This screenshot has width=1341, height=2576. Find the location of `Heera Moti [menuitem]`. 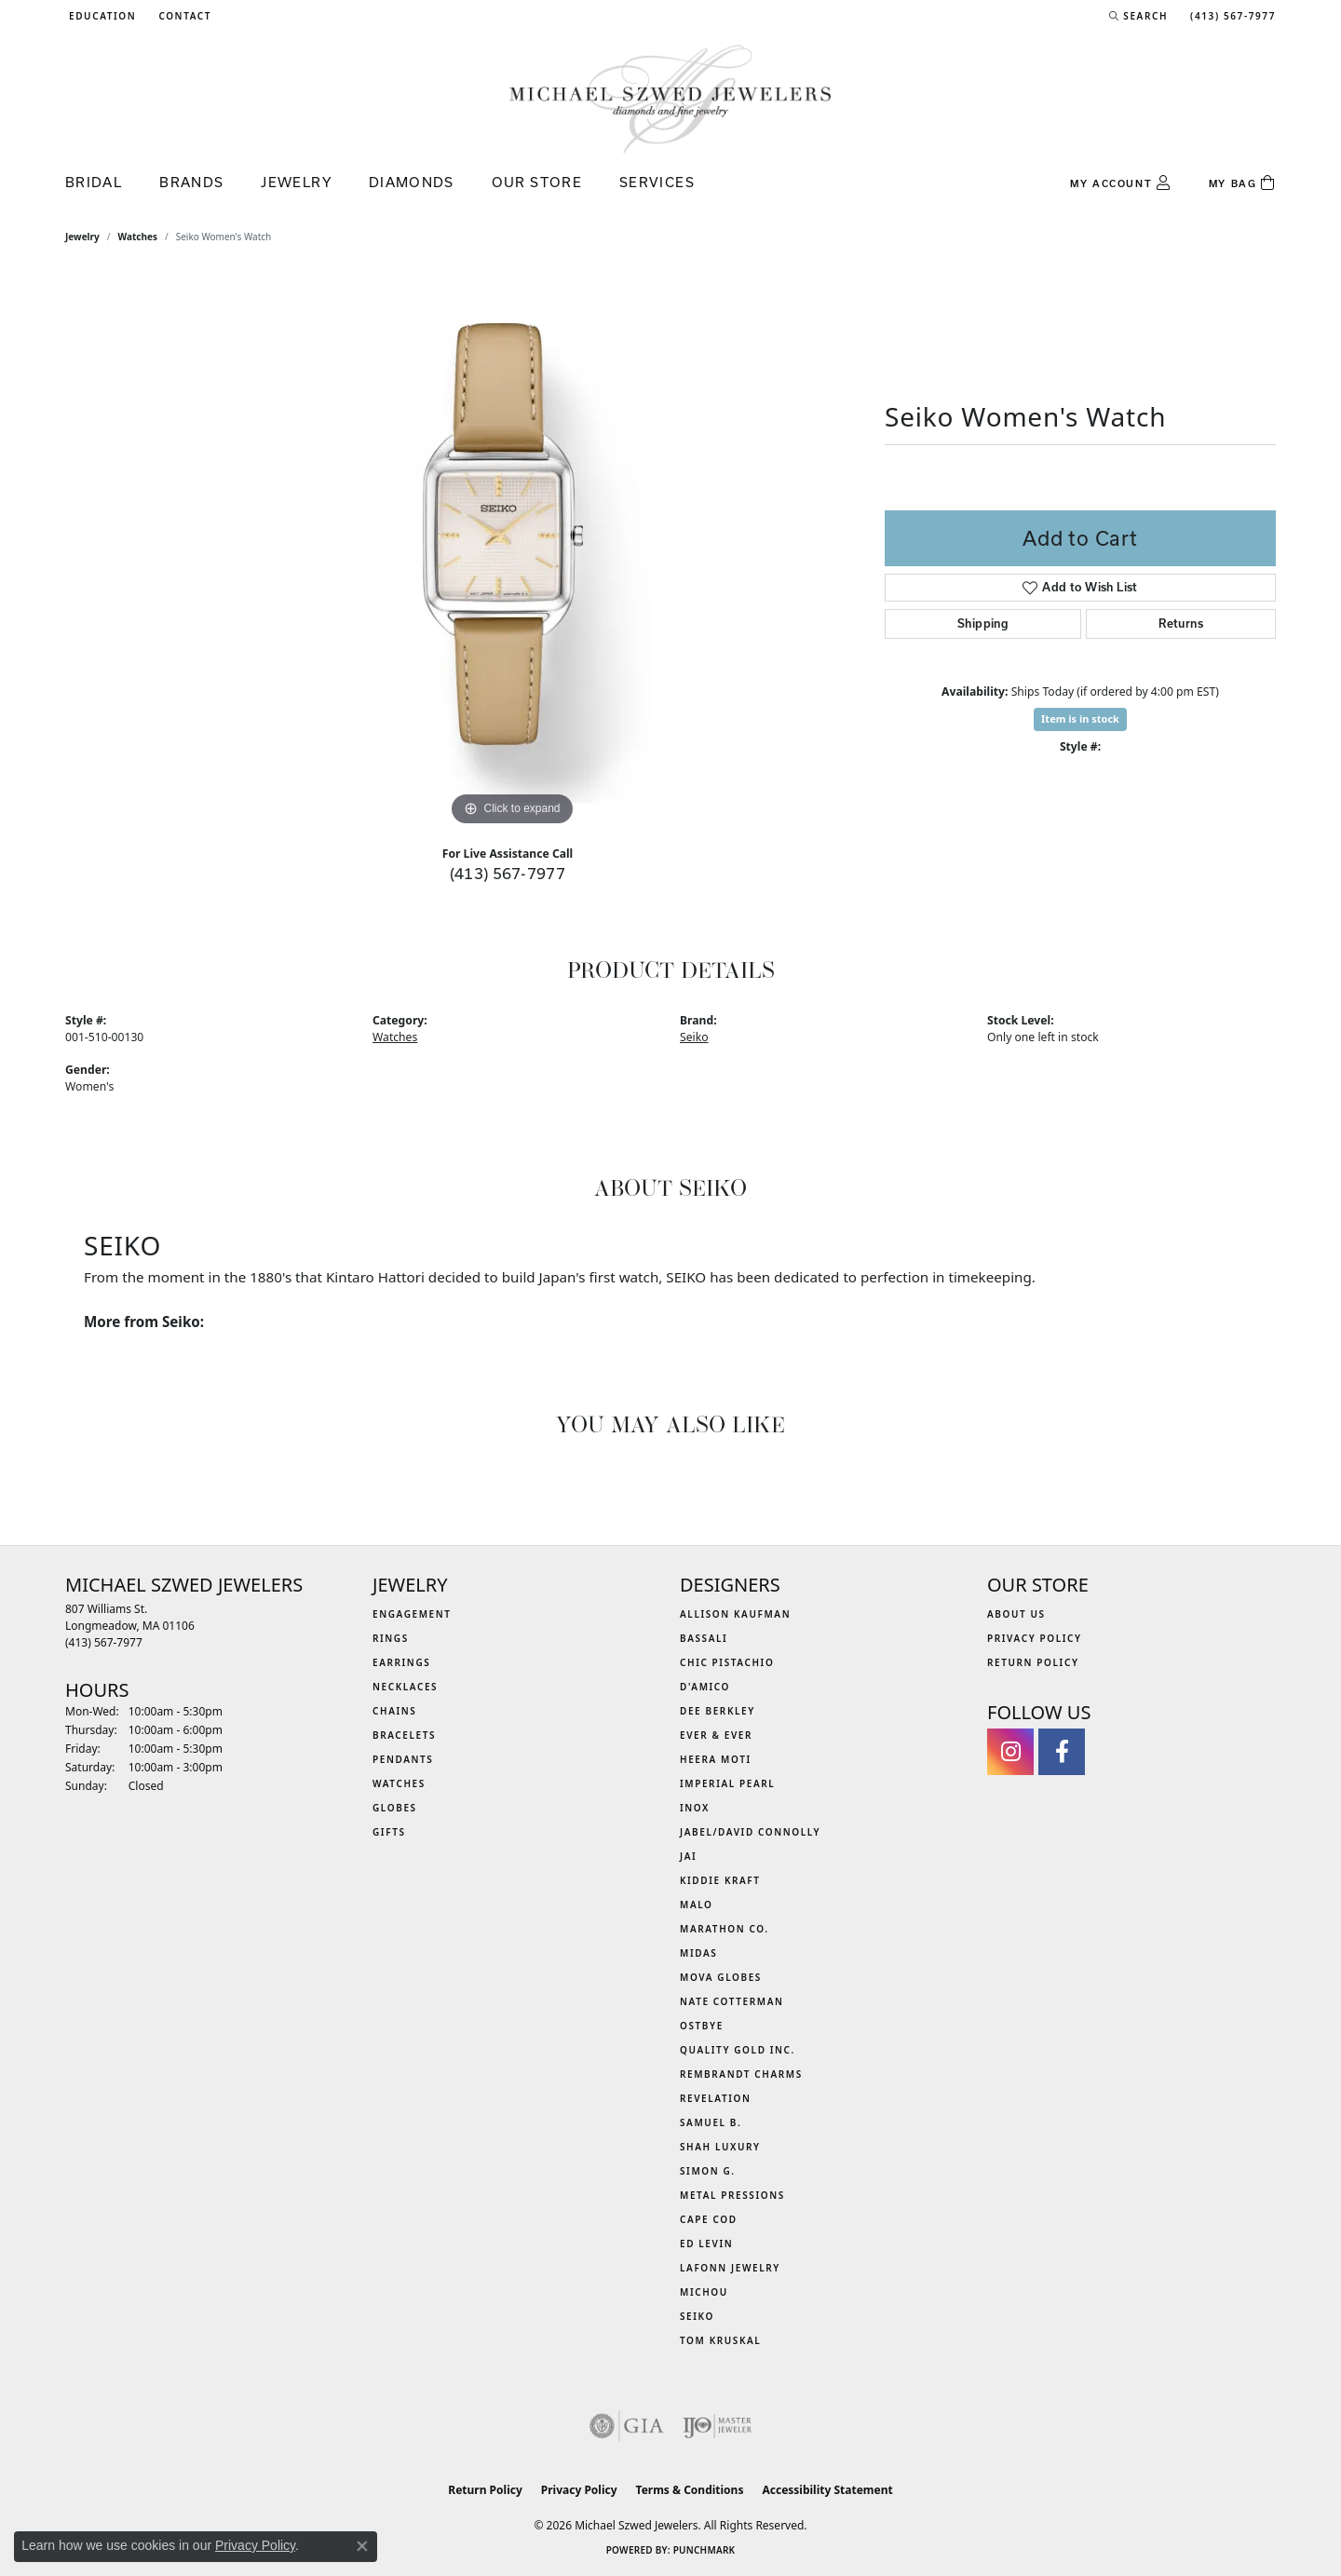

Heera Moti [menuitem] is located at coordinates (716, 1759).